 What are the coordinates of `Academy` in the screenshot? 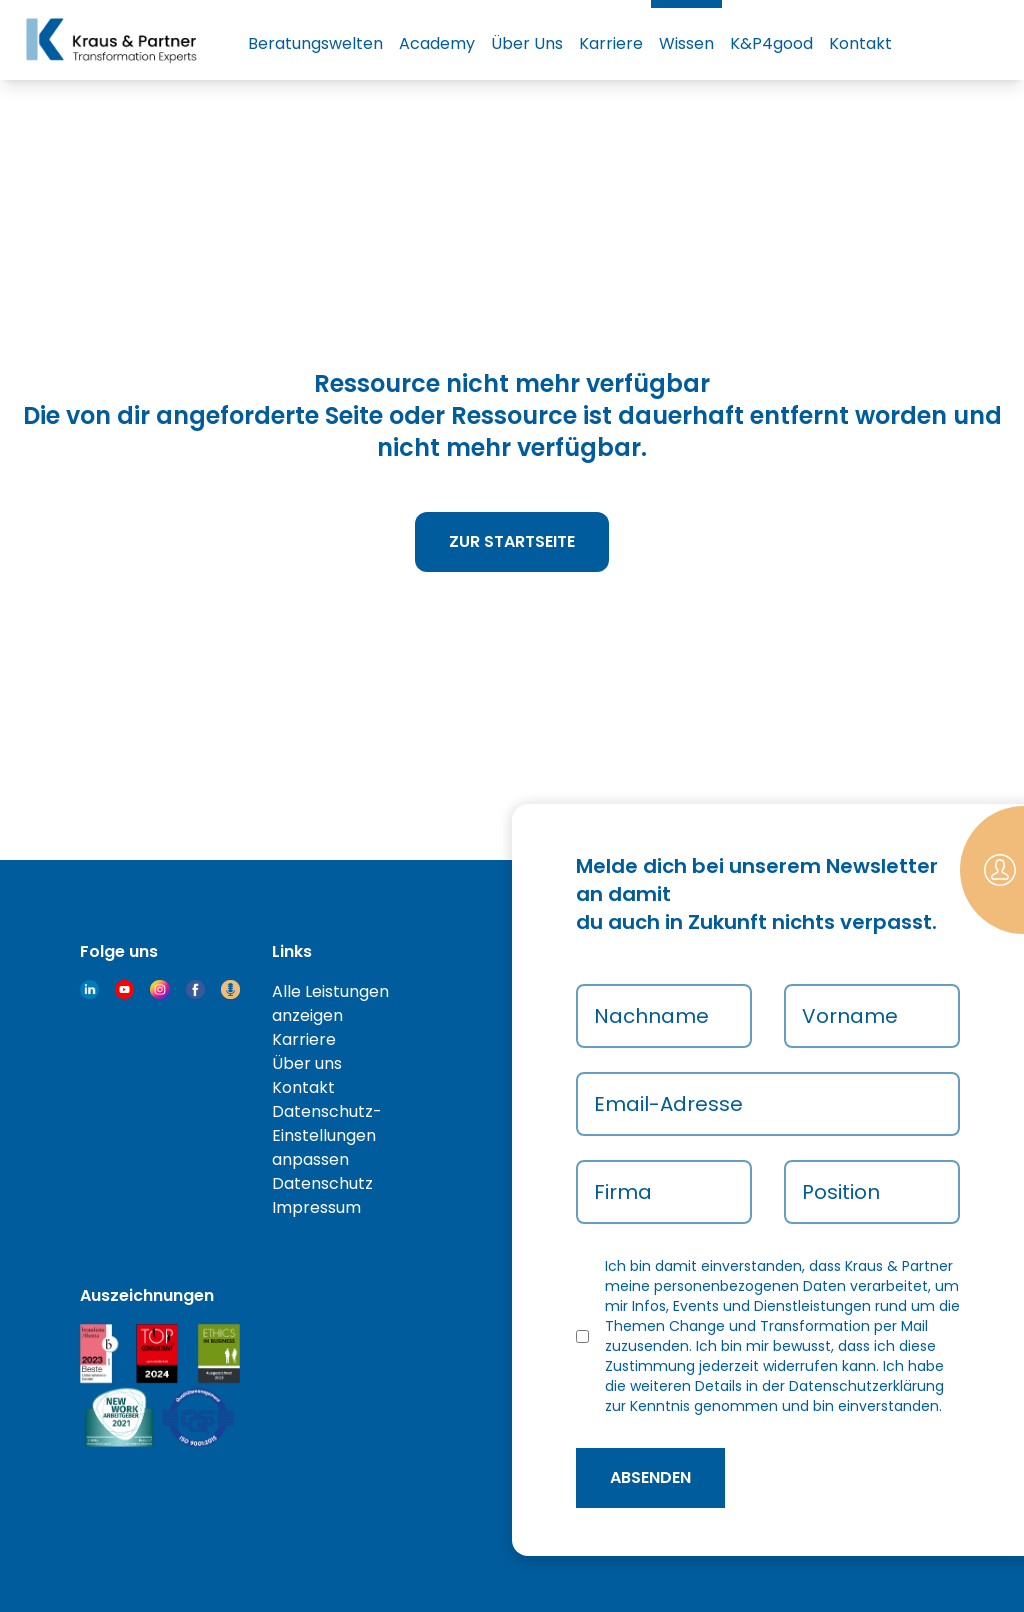 It's located at (437, 43).